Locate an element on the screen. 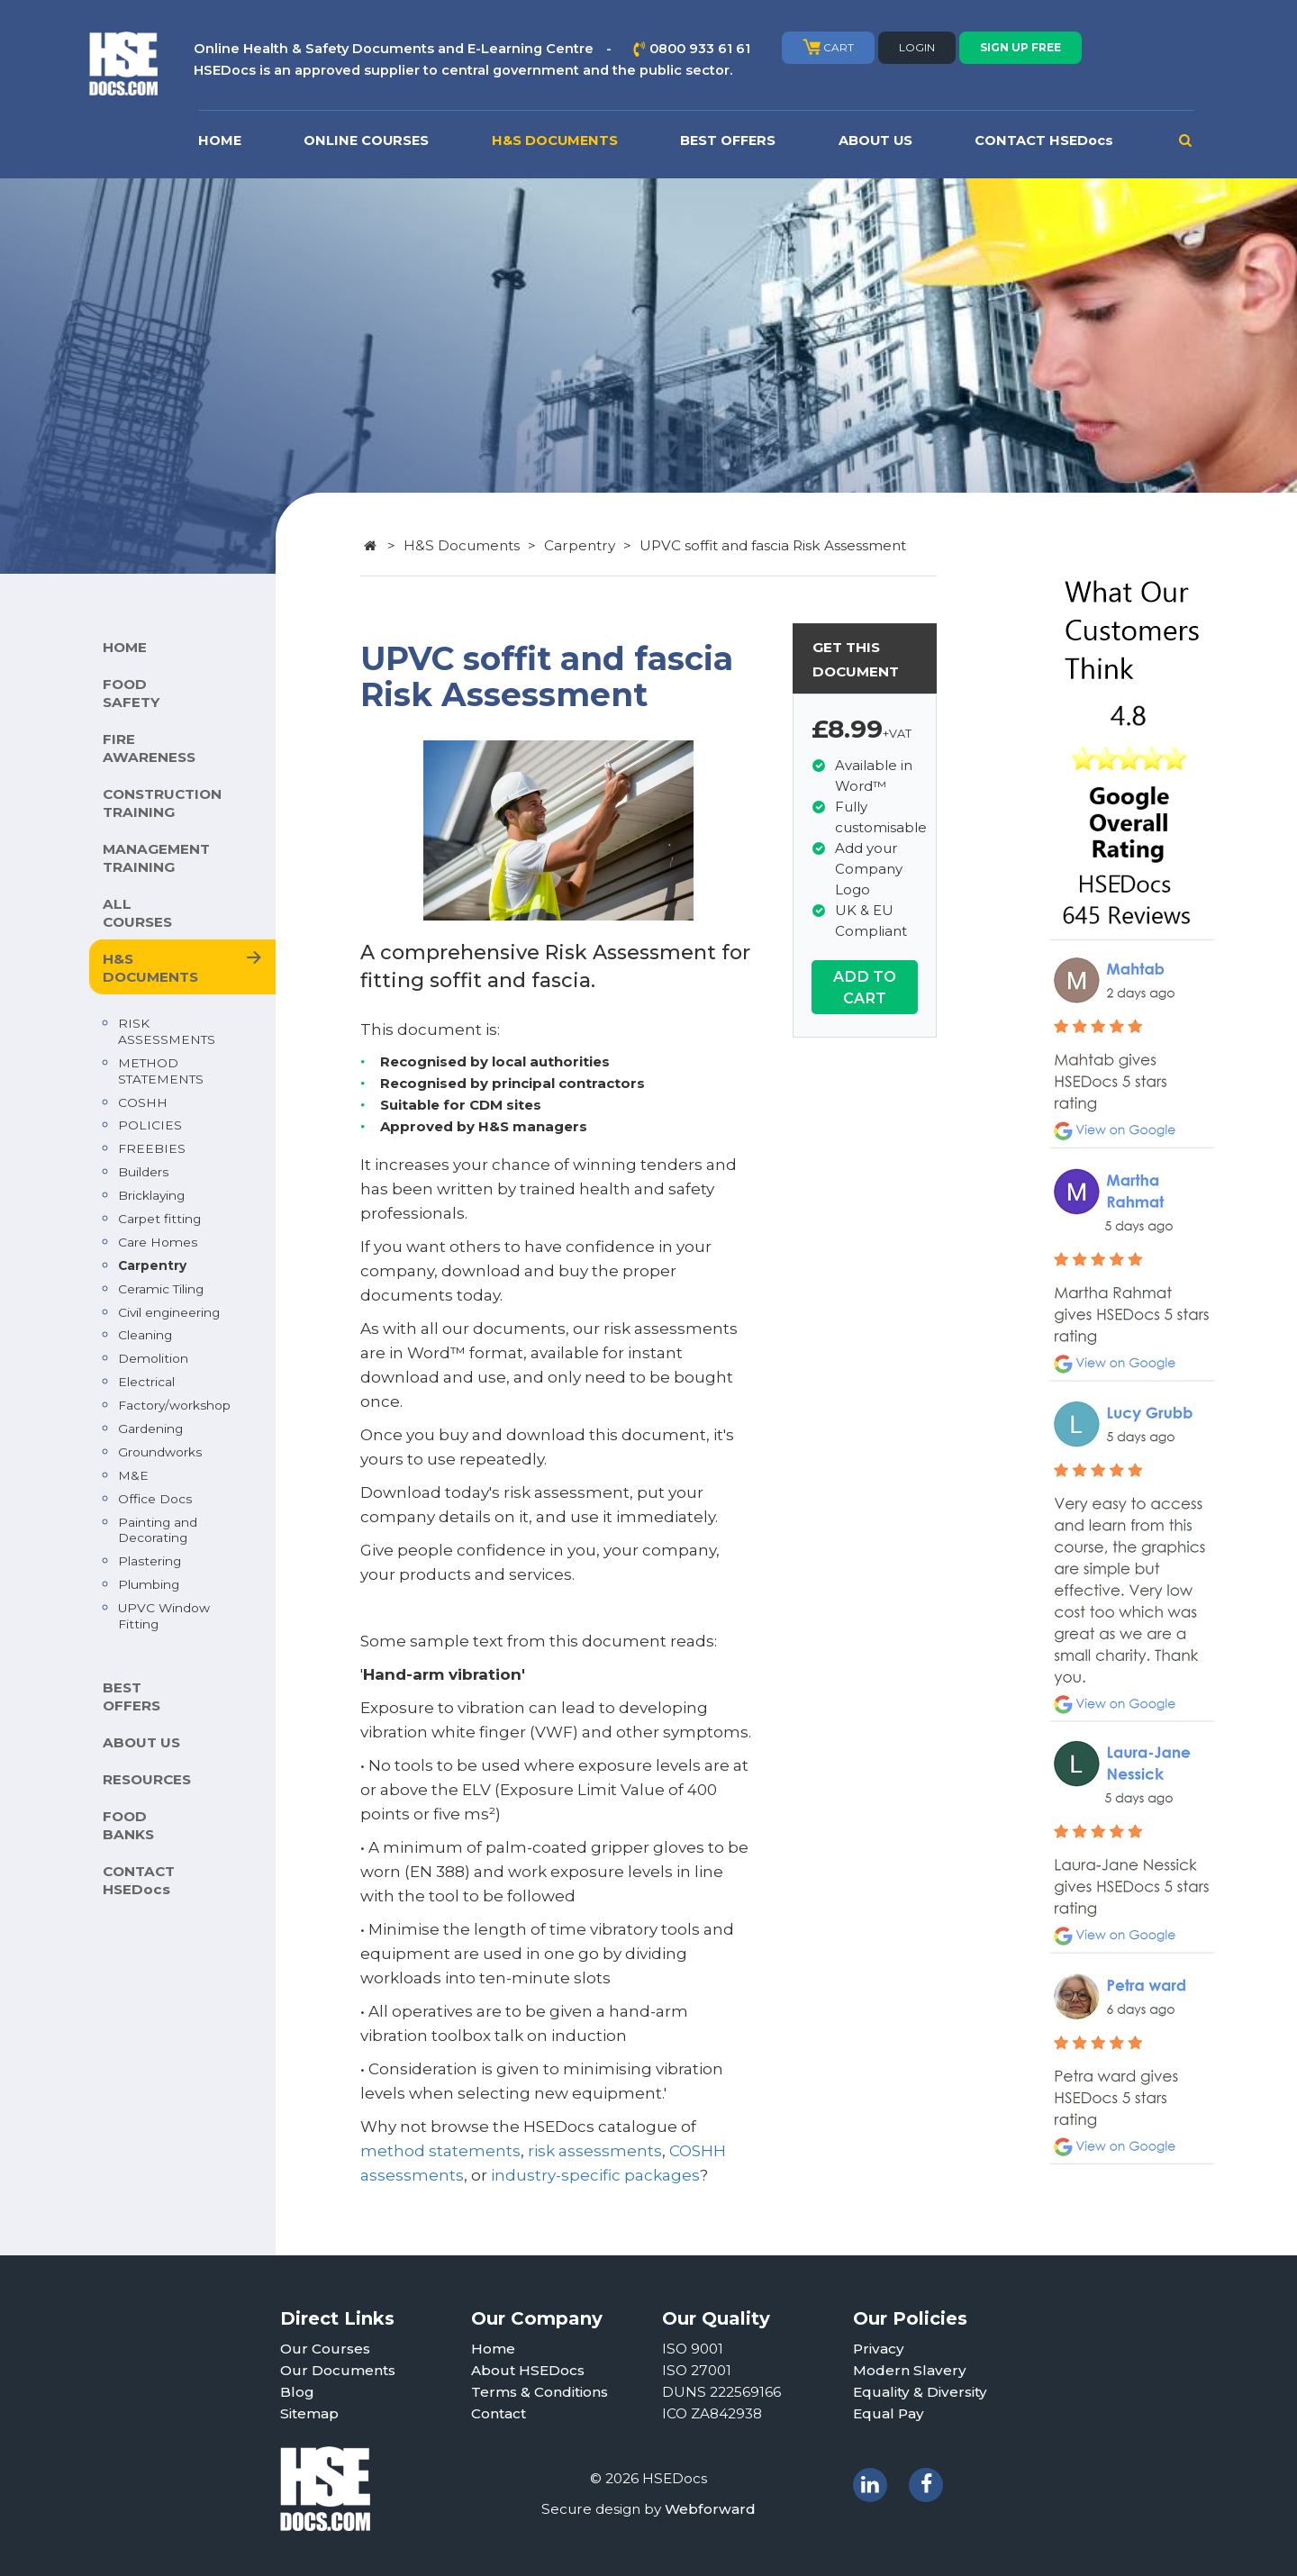 This screenshot has width=1297, height=2576. FOOD BANKS is located at coordinates (128, 1825).